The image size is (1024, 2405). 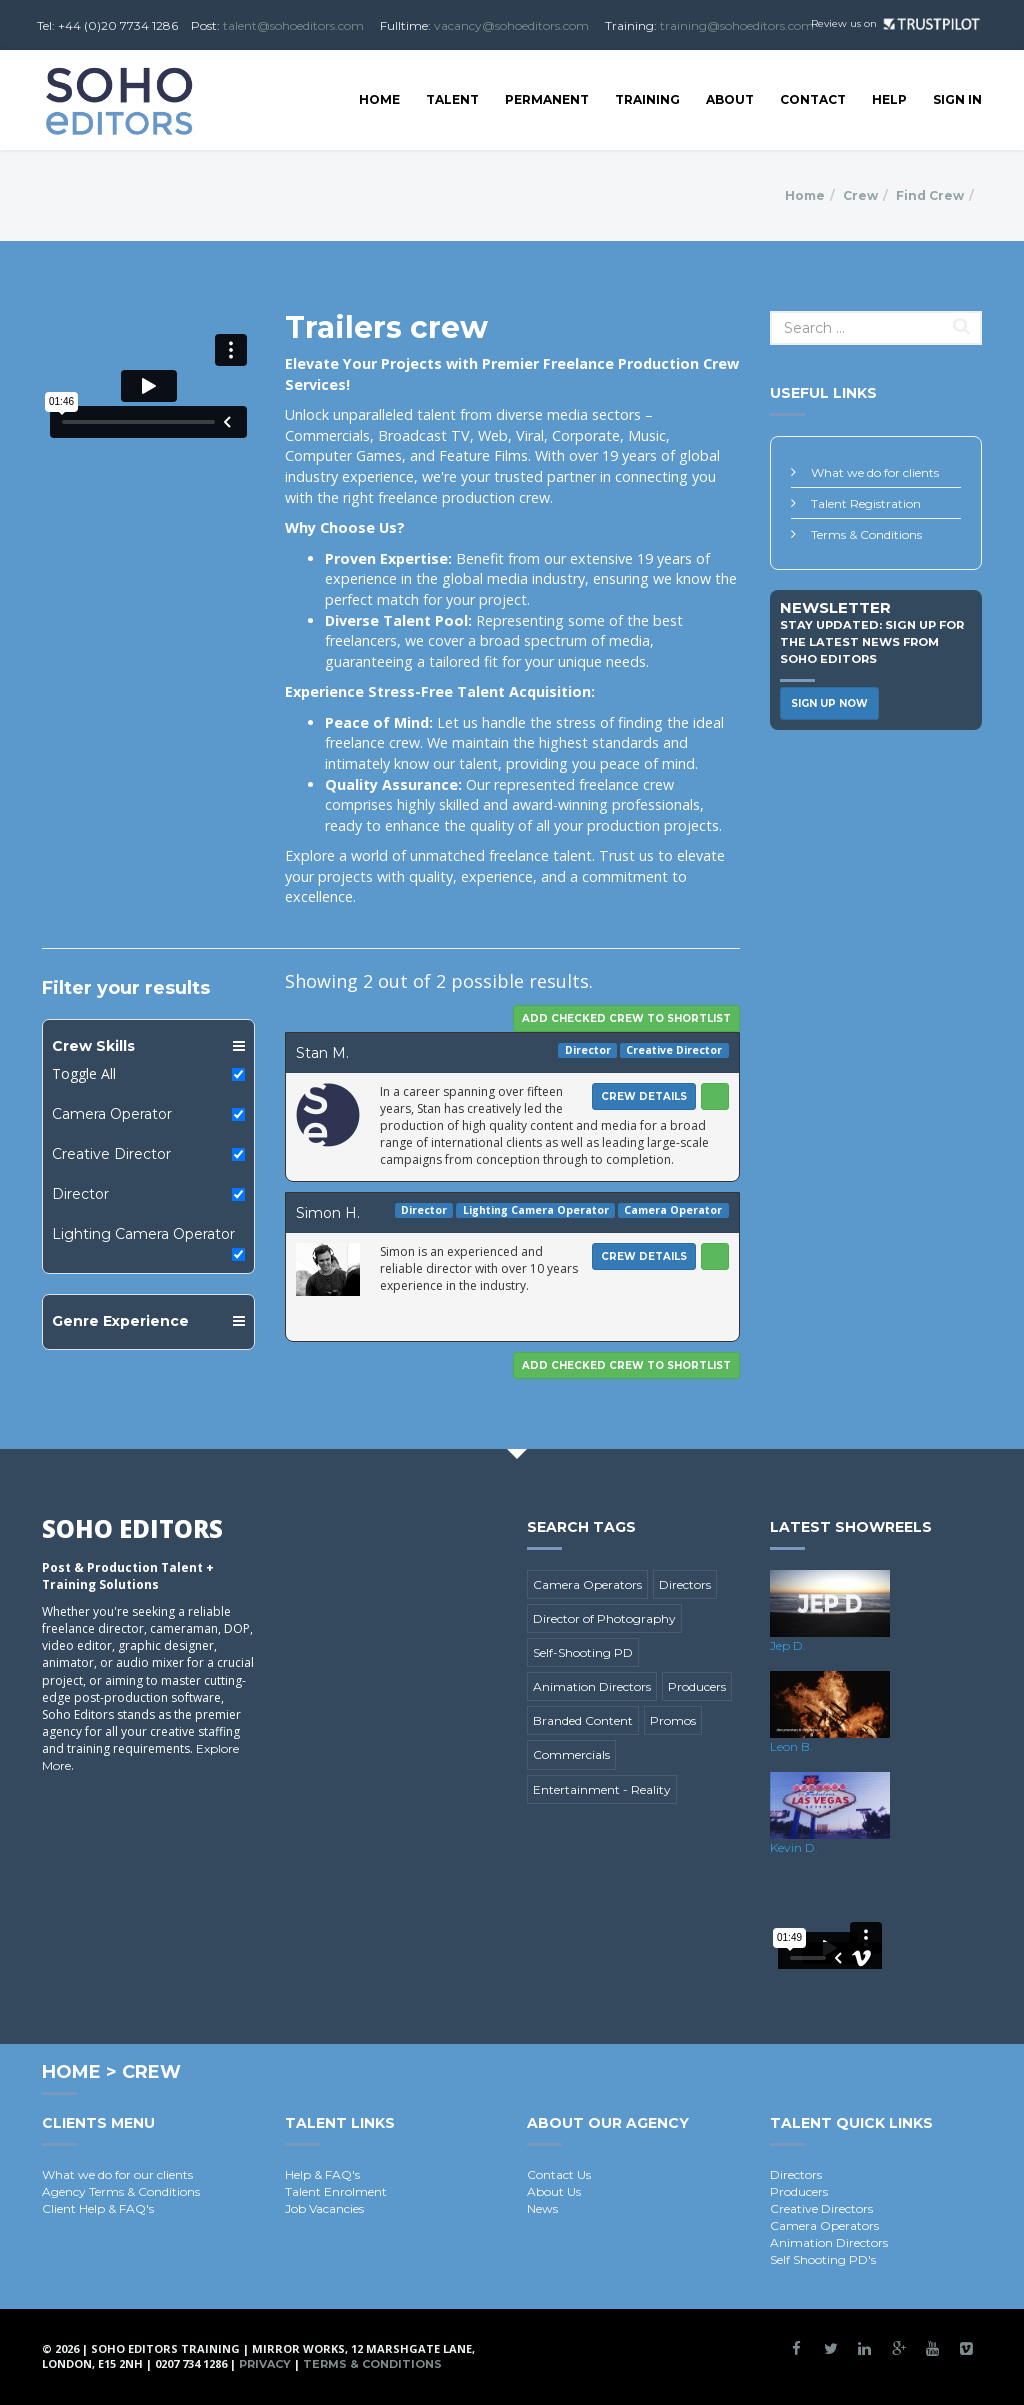 What do you see at coordinates (889, 99) in the screenshot?
I see `Help` at bounding box center [889, 99].